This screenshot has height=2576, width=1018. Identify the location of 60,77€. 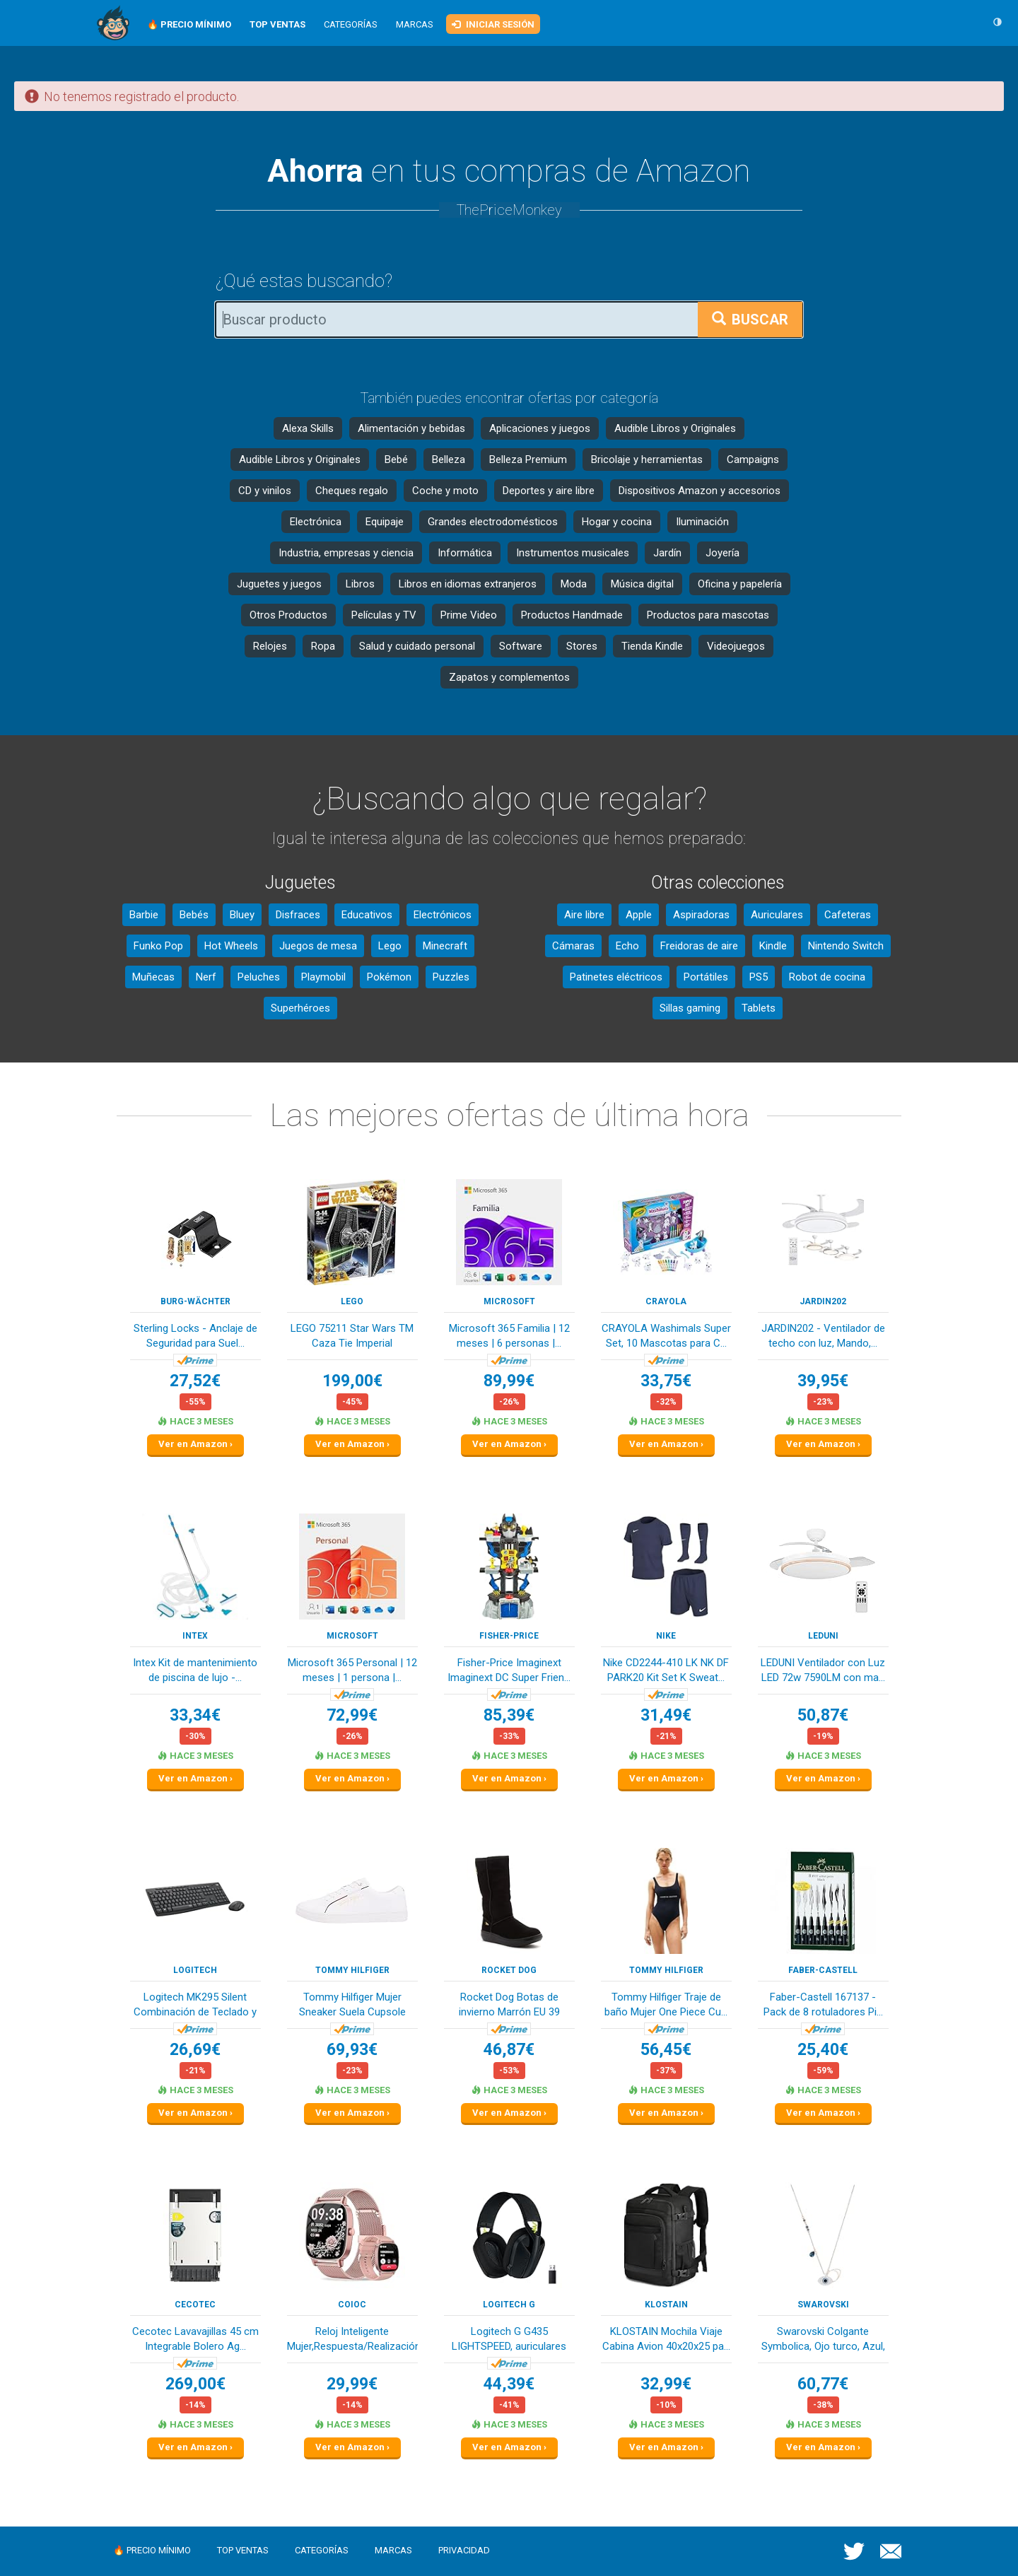
(822, 2384).